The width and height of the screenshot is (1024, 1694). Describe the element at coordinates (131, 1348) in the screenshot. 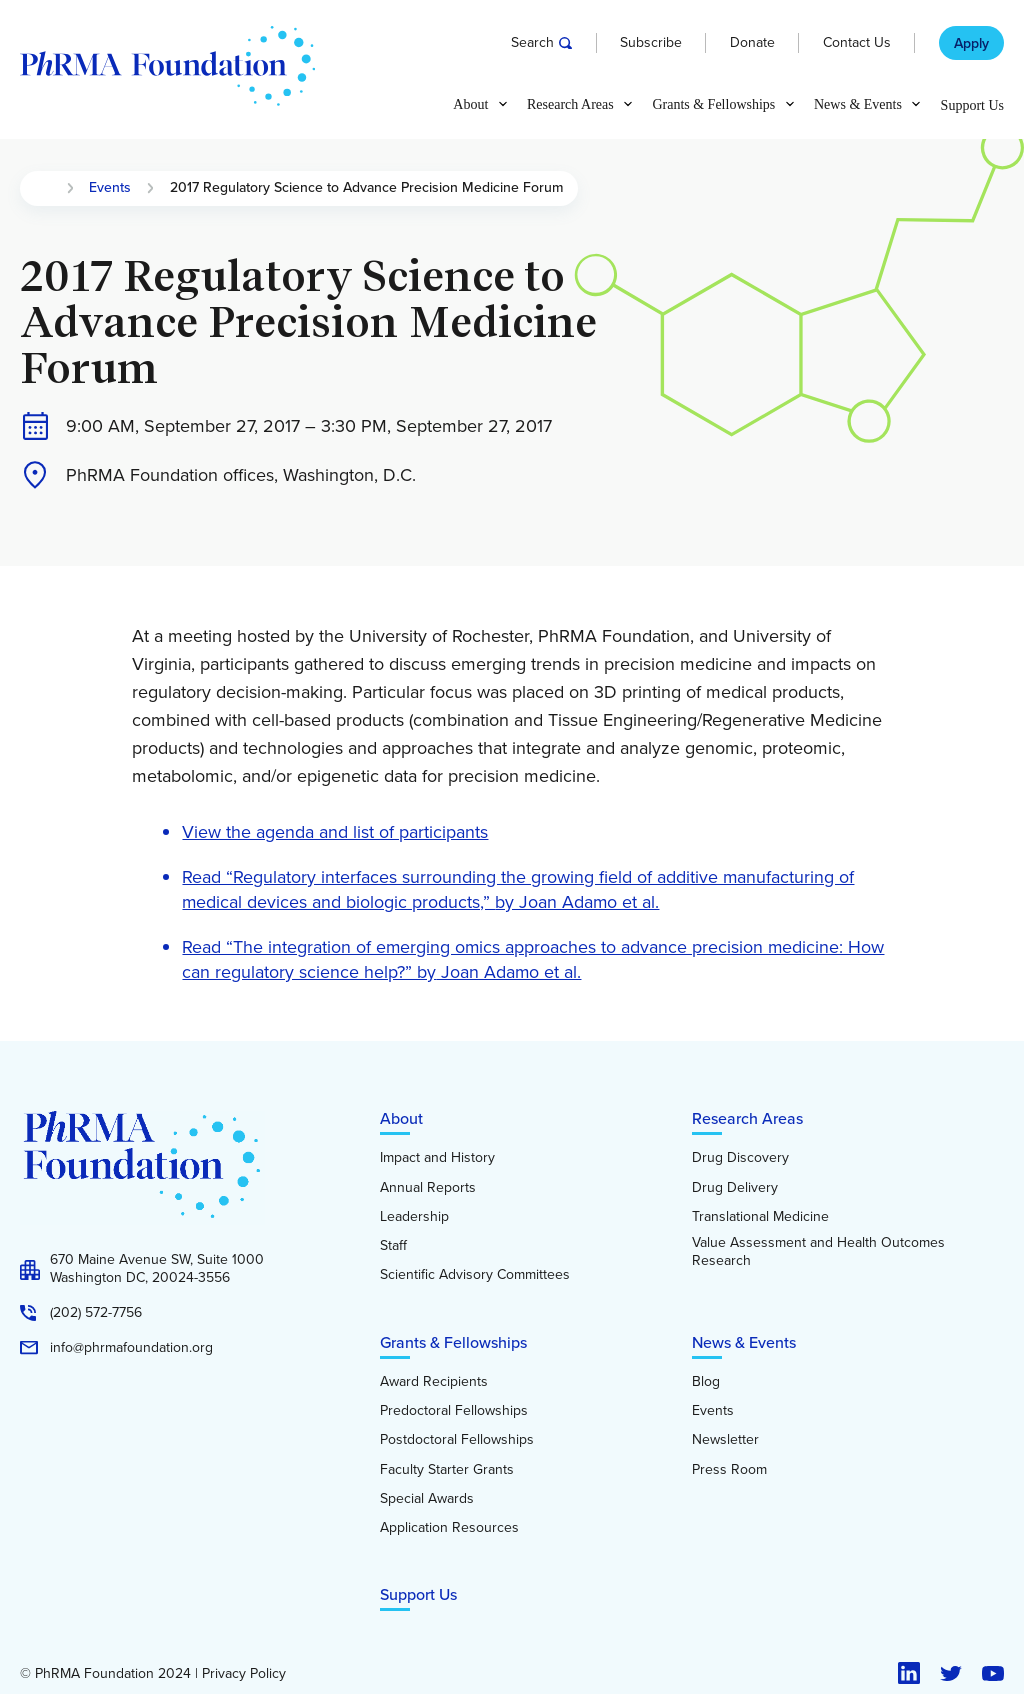

I see `info@phrmafoundation.org` at that location.